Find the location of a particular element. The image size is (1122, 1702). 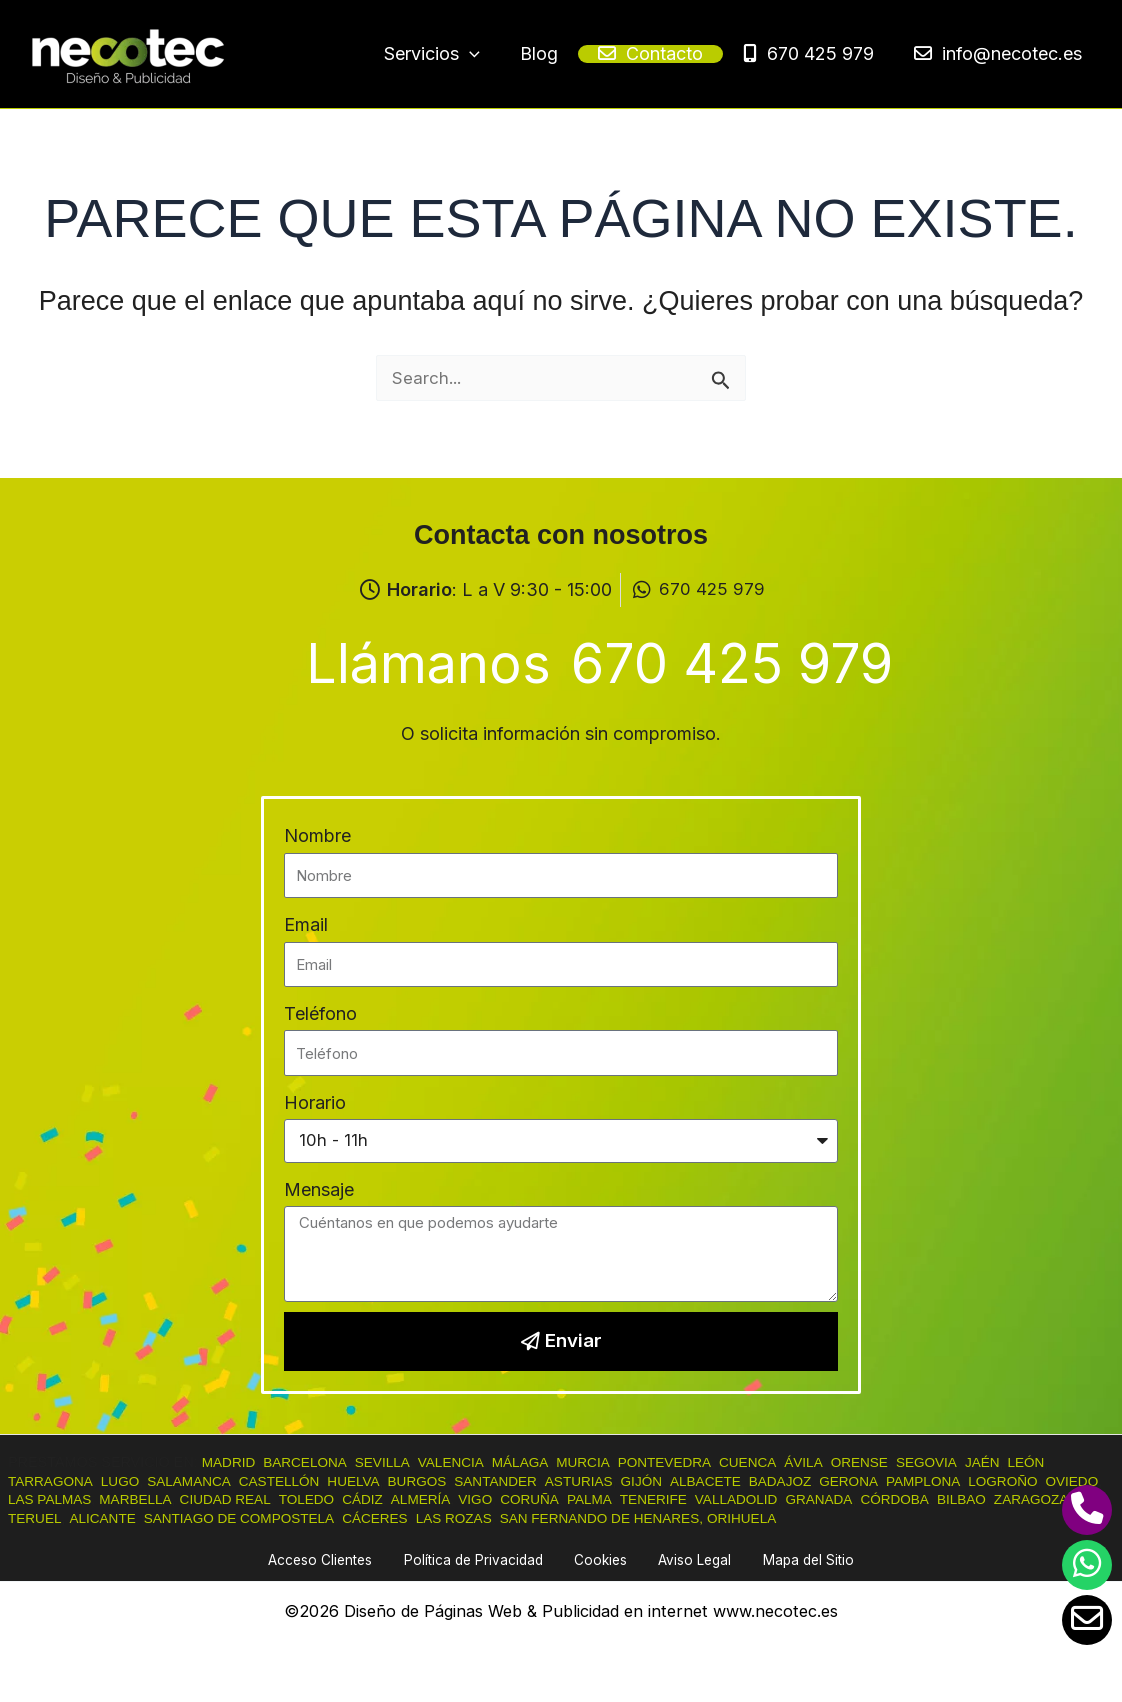

ORENSE is located at coordinates (895, 1461).